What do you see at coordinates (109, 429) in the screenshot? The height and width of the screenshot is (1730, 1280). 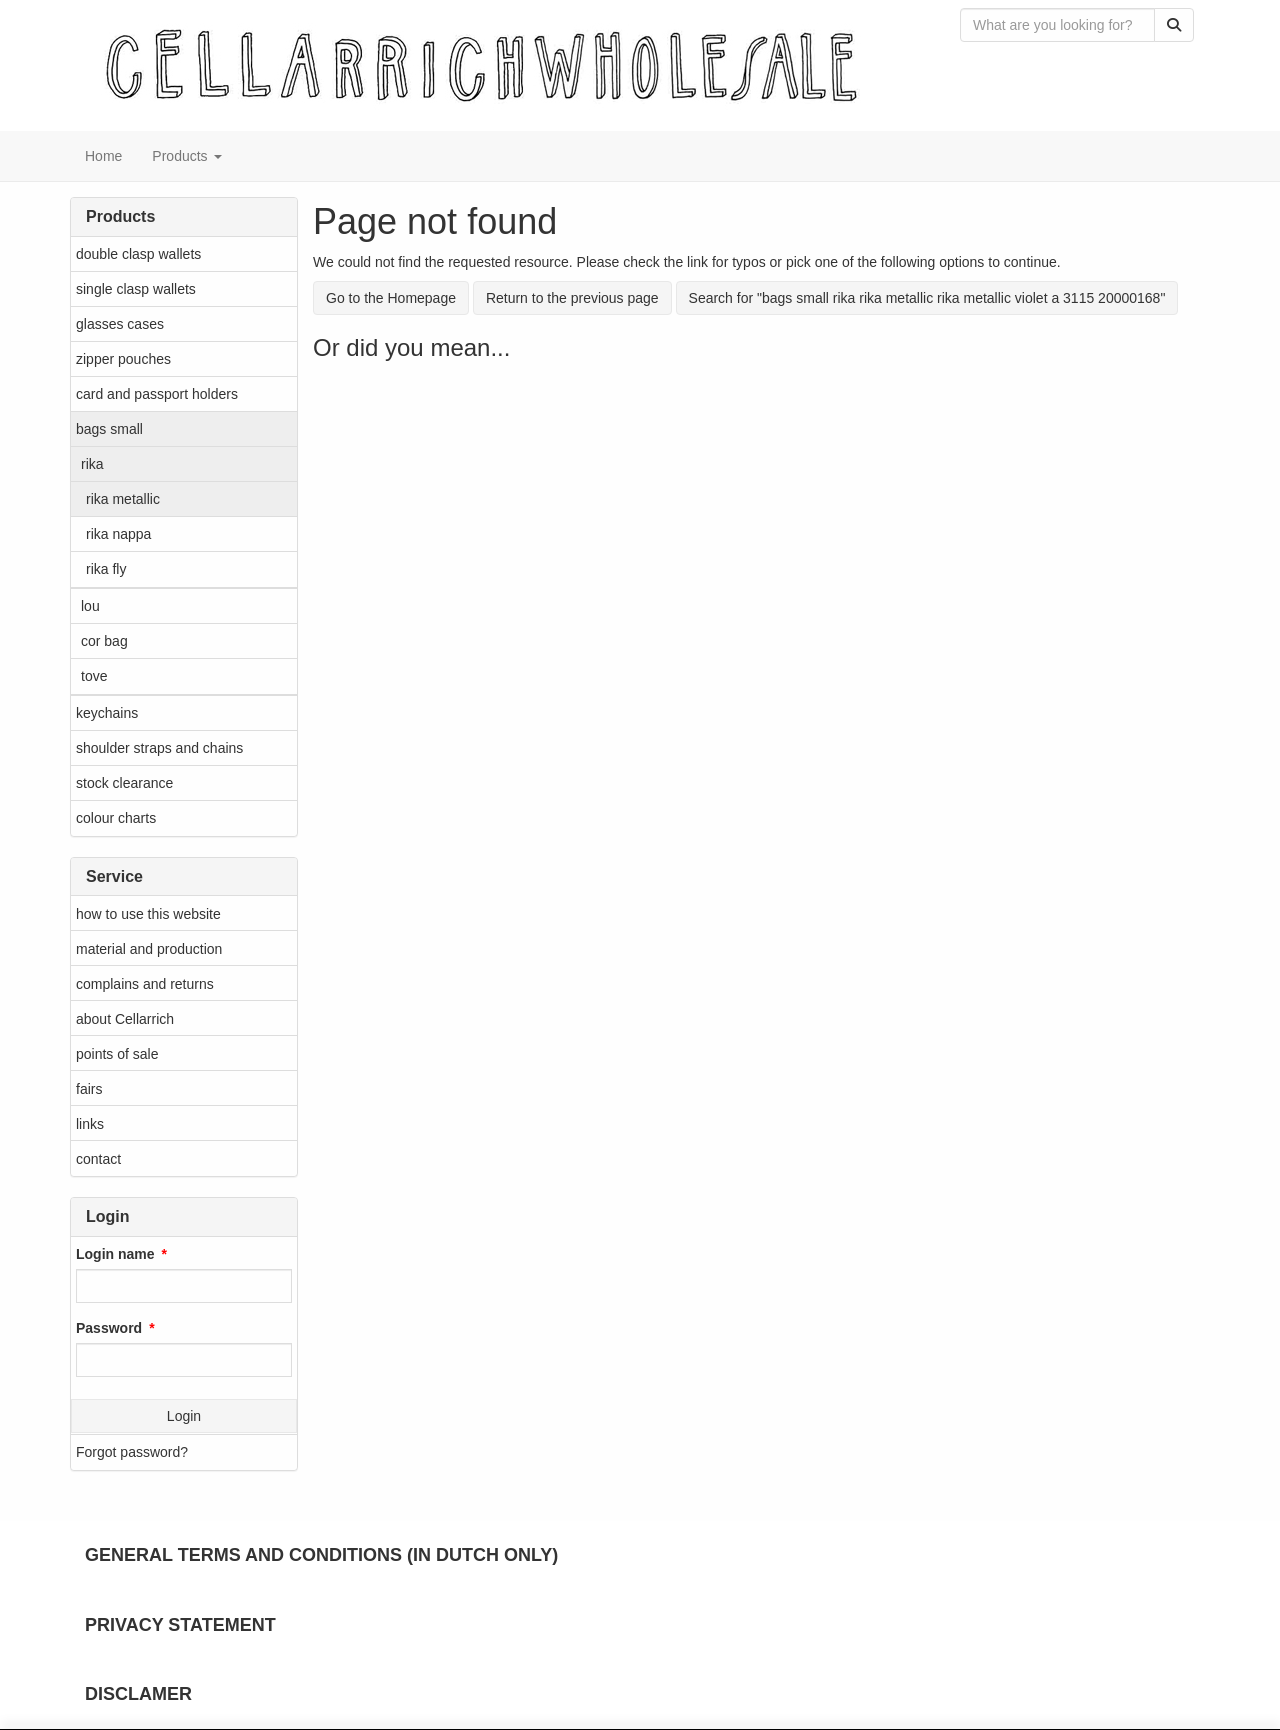 I see `bags small` at bounding box center [109, 429].